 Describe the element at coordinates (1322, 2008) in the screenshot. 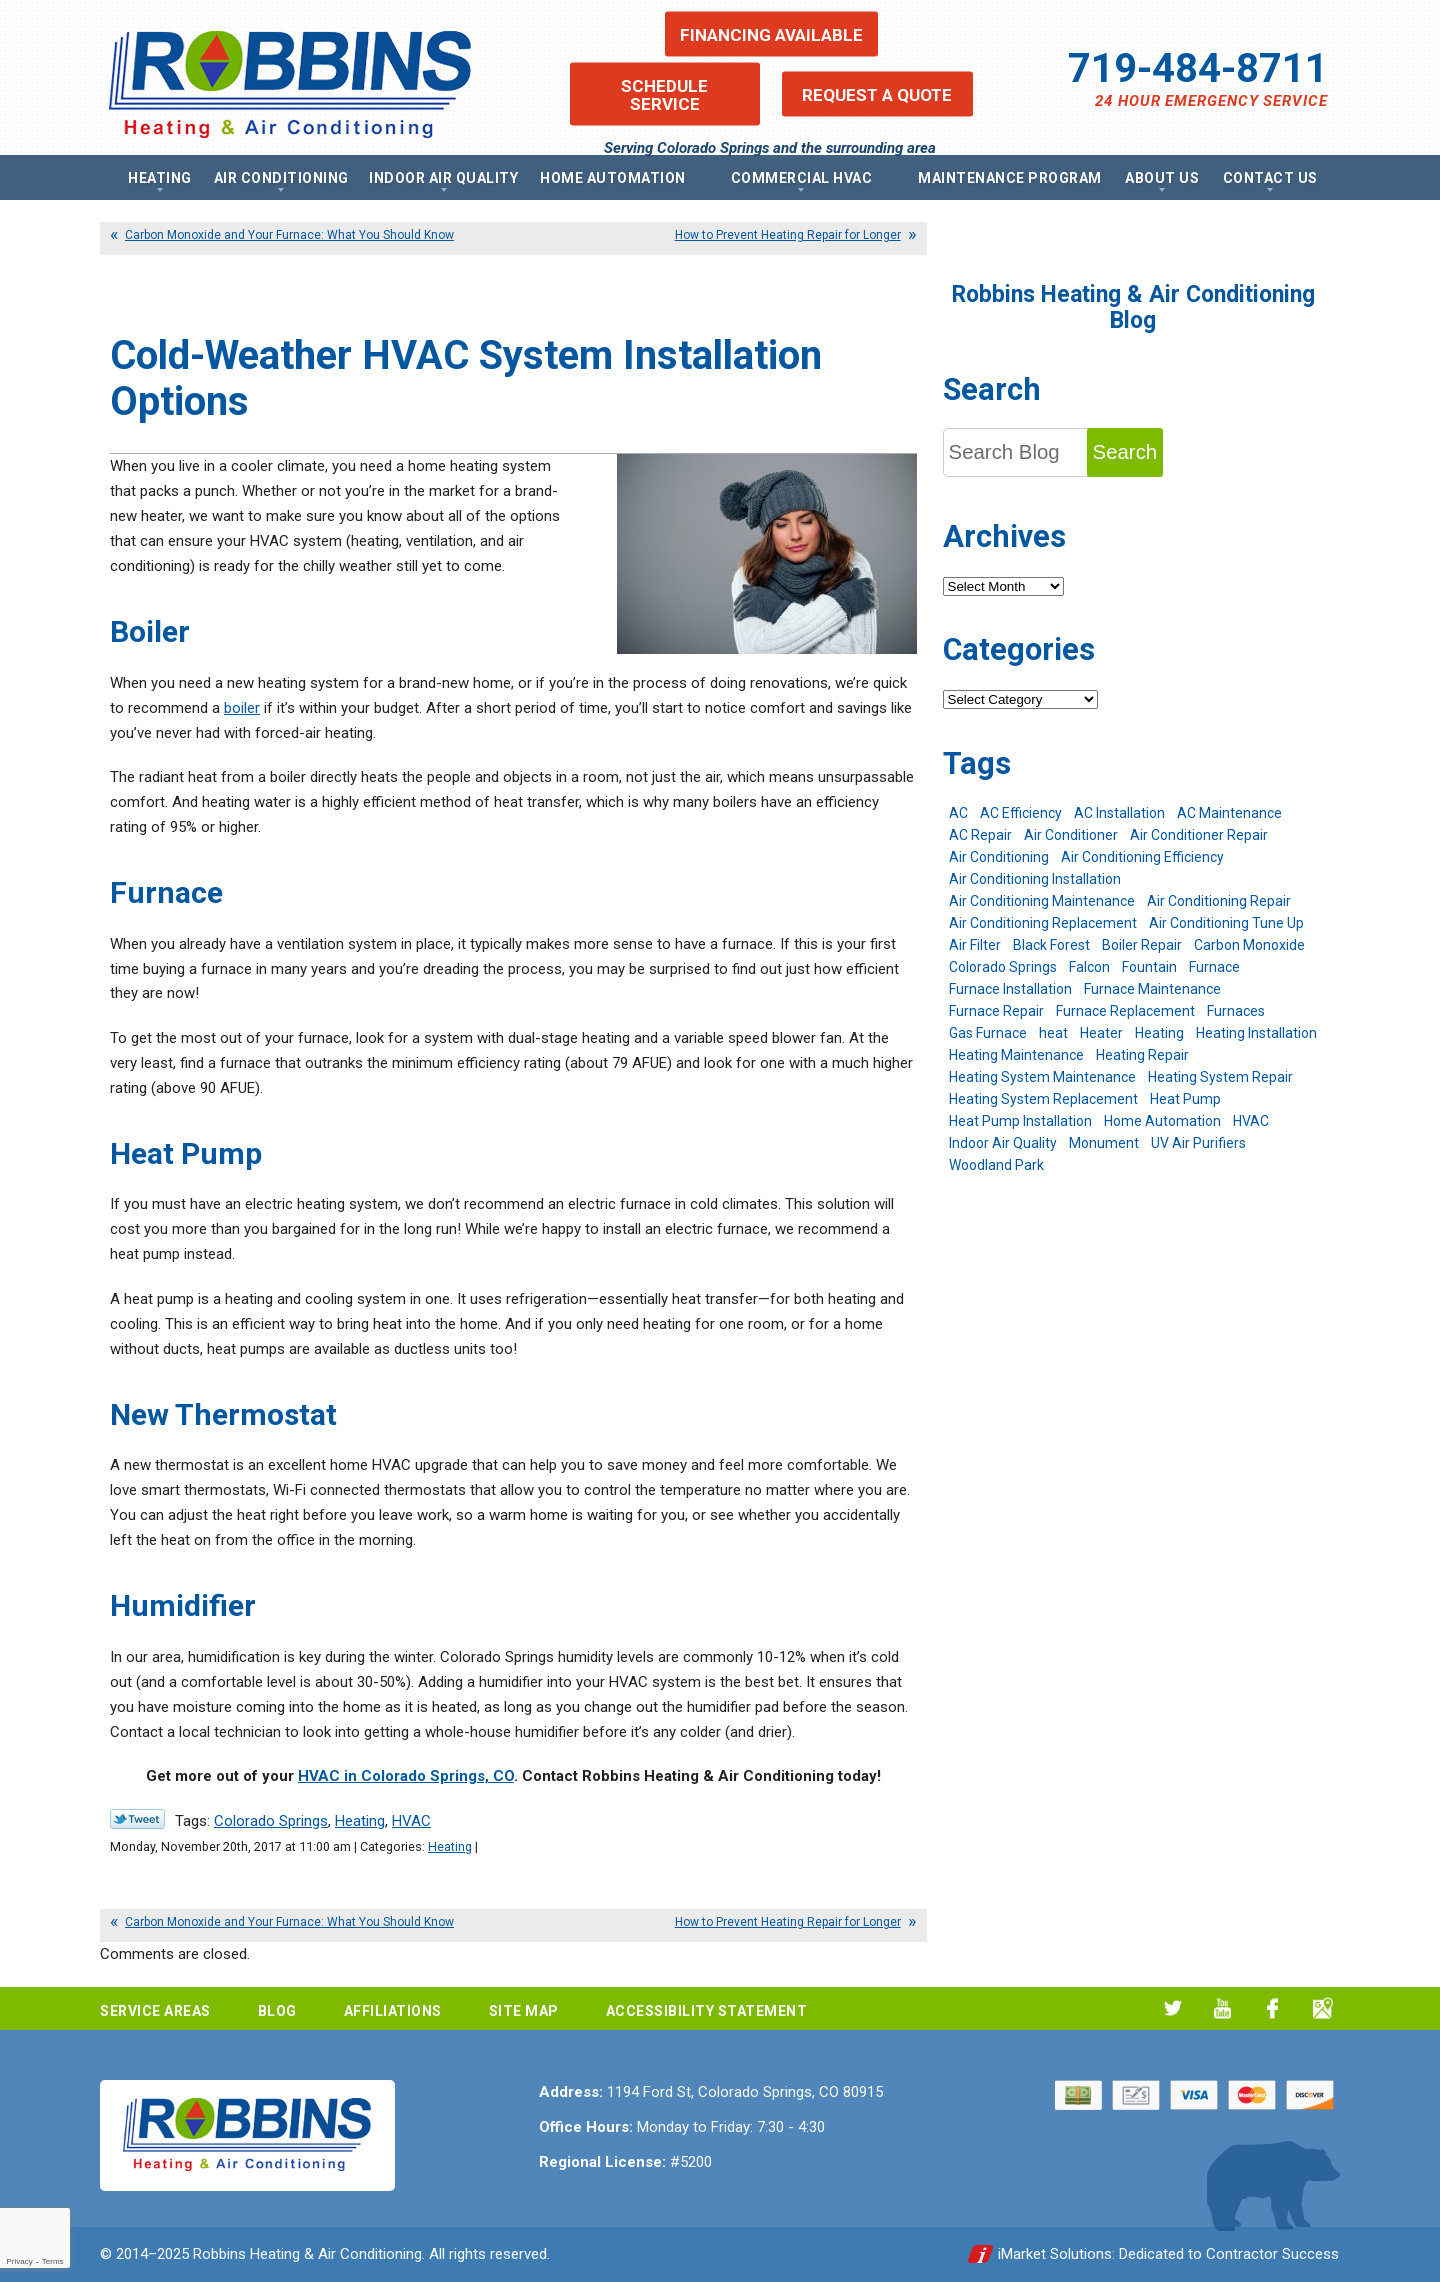

I see `Google My Business` at that location.